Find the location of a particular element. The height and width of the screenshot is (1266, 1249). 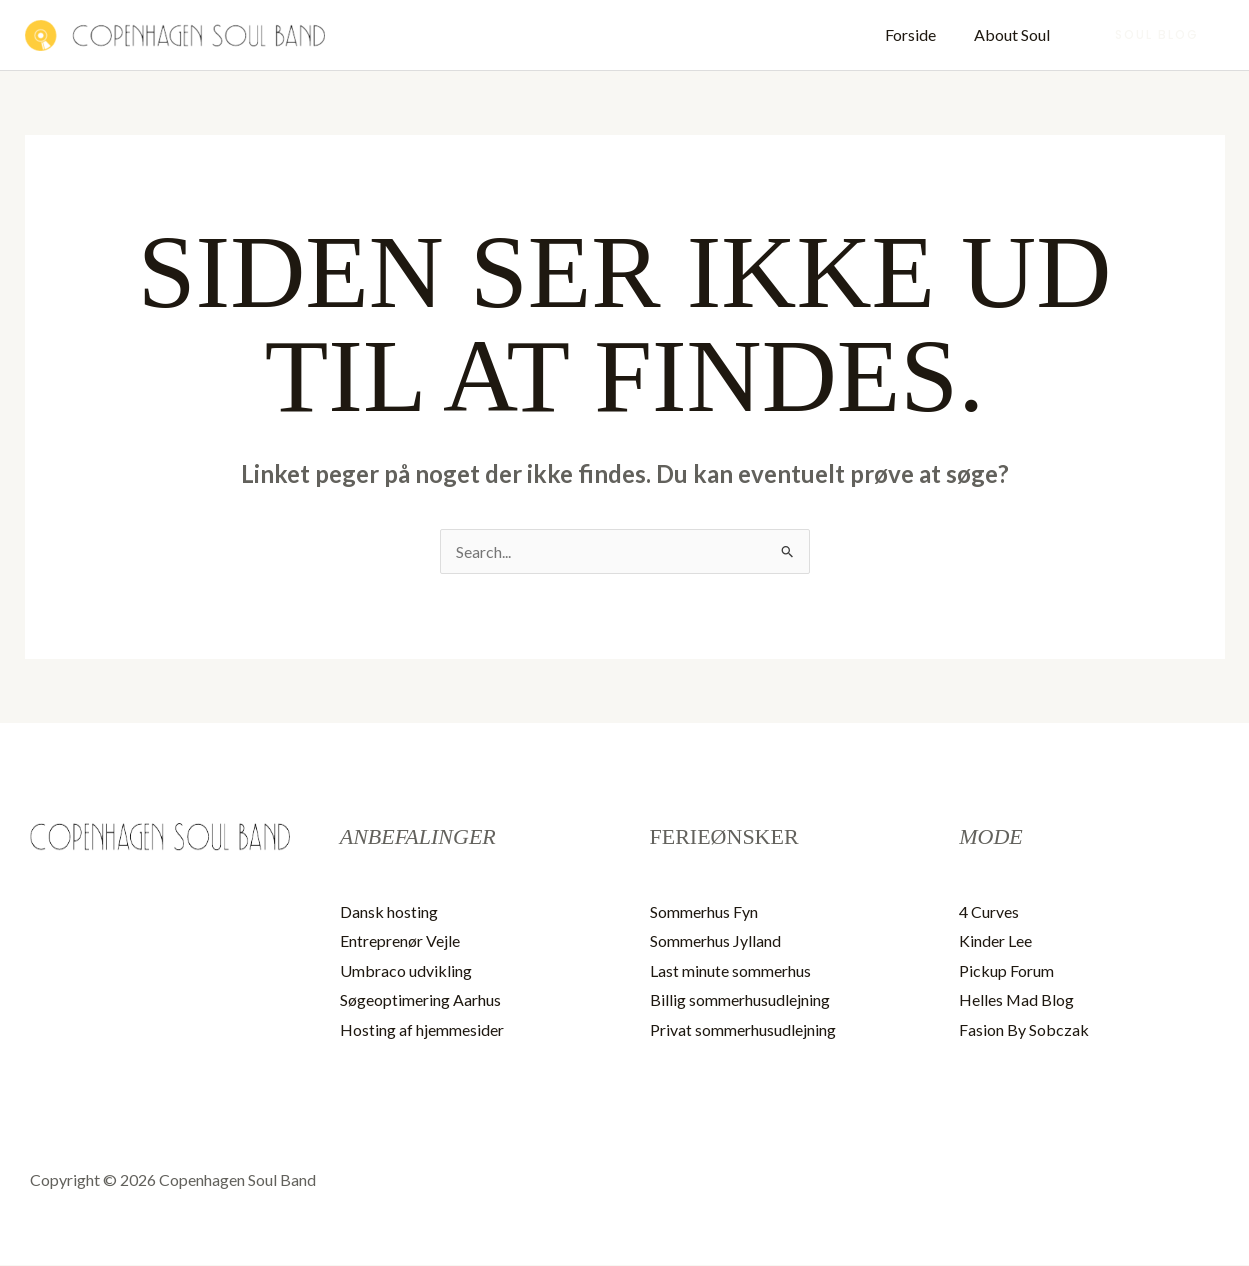

Kinder Lee is located at coordinates (995, 941).